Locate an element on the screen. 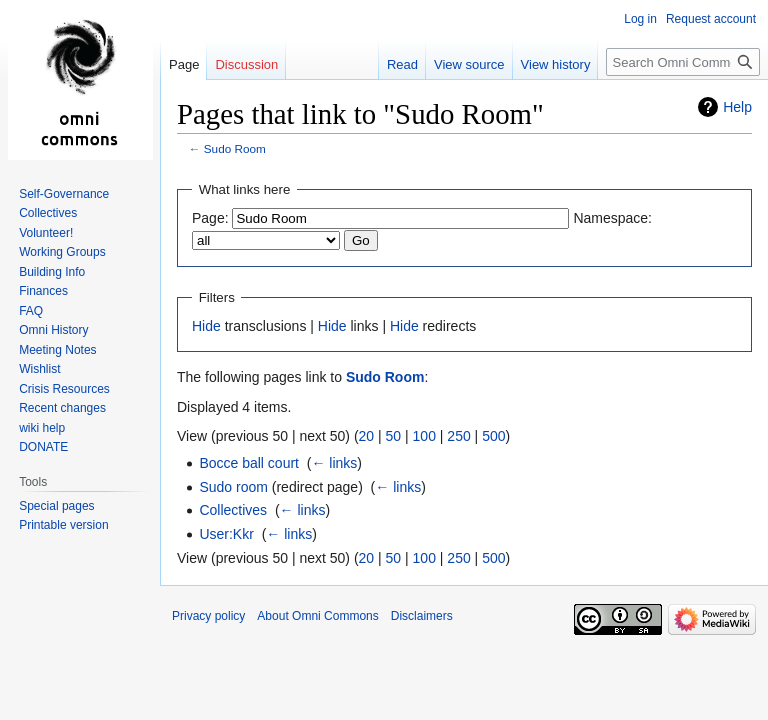 This screenshot has width=768, height=720. Privacy policy is located at coordinates (208, 616).